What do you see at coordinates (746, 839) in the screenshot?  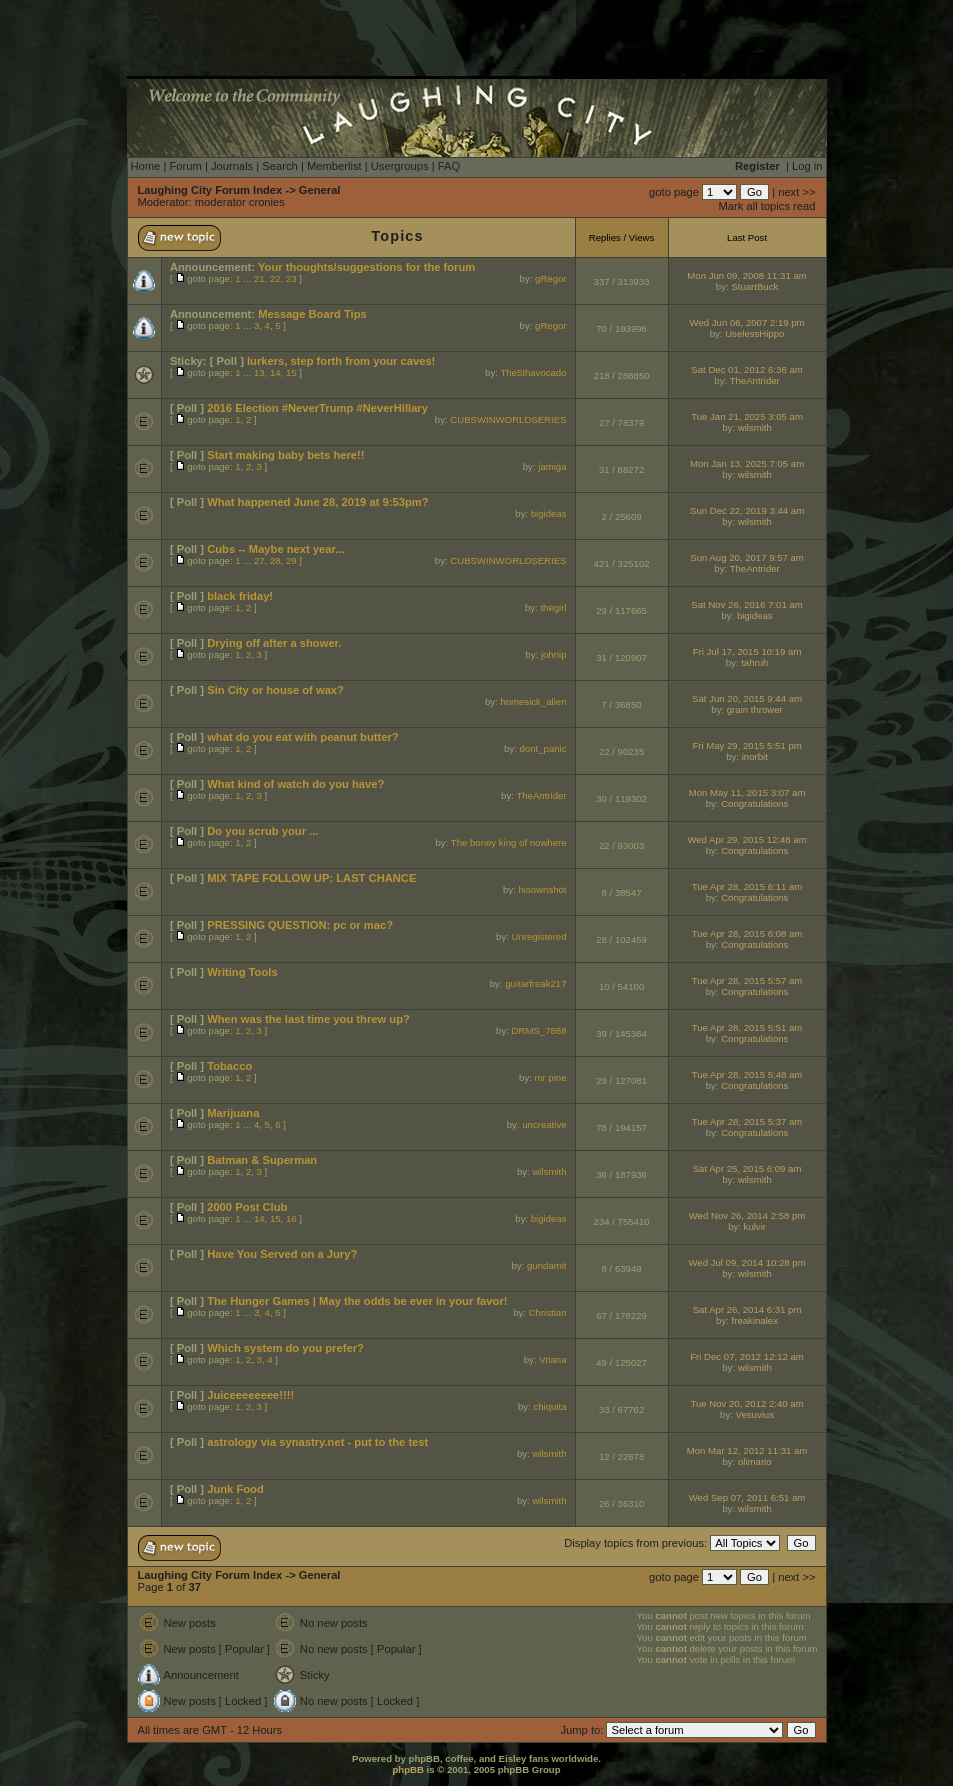 I see `Wed Apr 29, 2015 12:48 am` at bounding box center [746, 839].